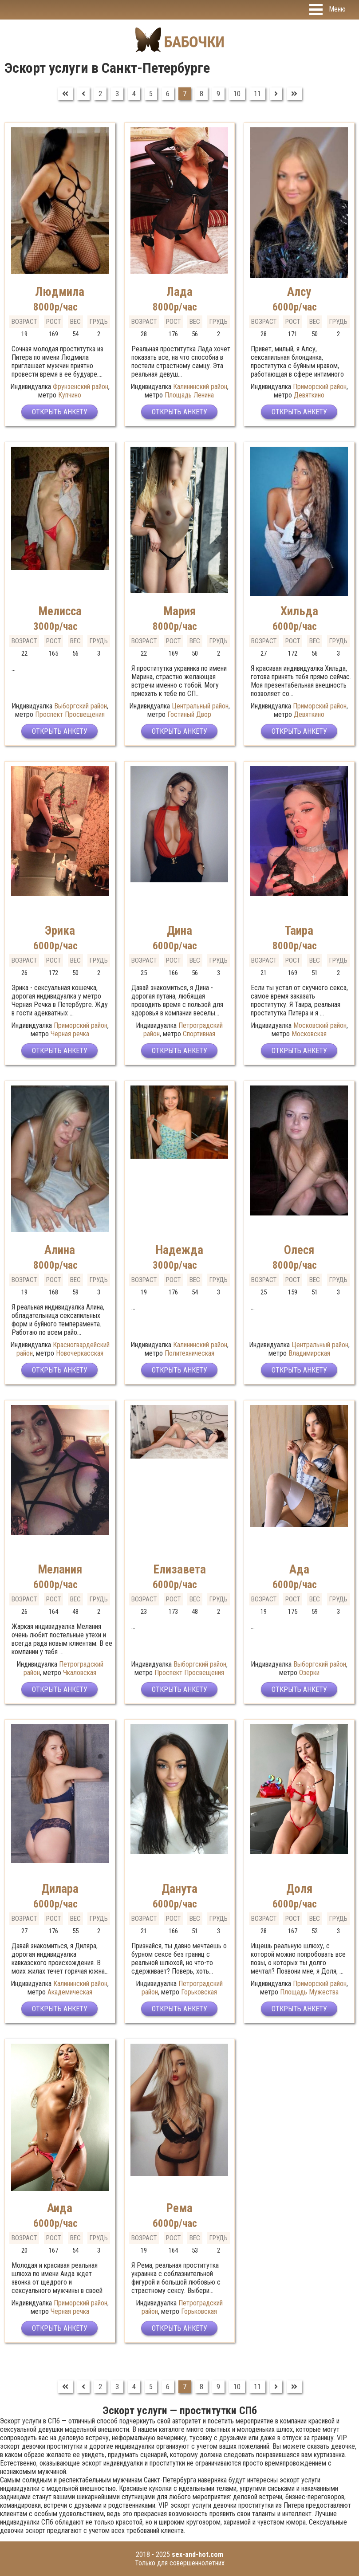 The width and height of the screenshot is (359, 2576). What do you see at coordinates (179, 1250) in the screenshot?
I see `Надежда` at bounding box center [179, 1250].